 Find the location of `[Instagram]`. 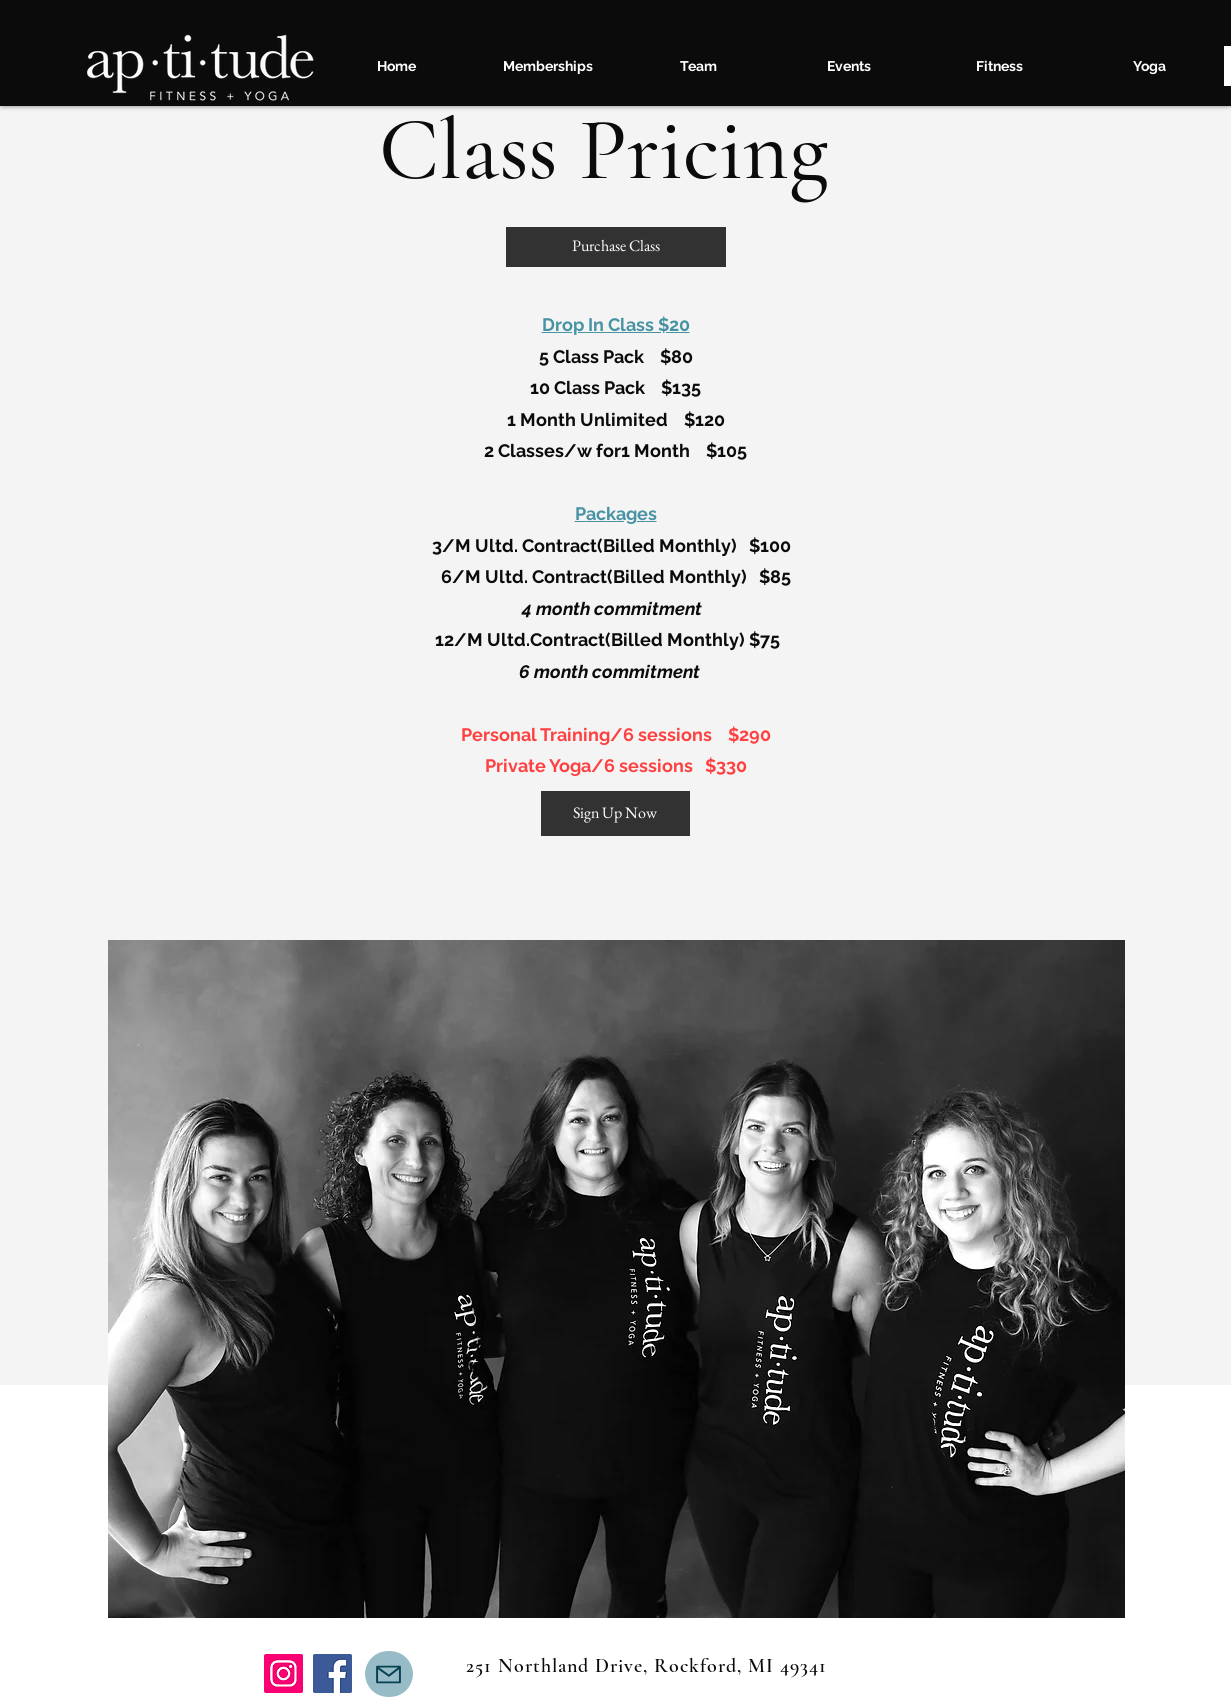

[Instagram] is located at coordinates (283, 1673).